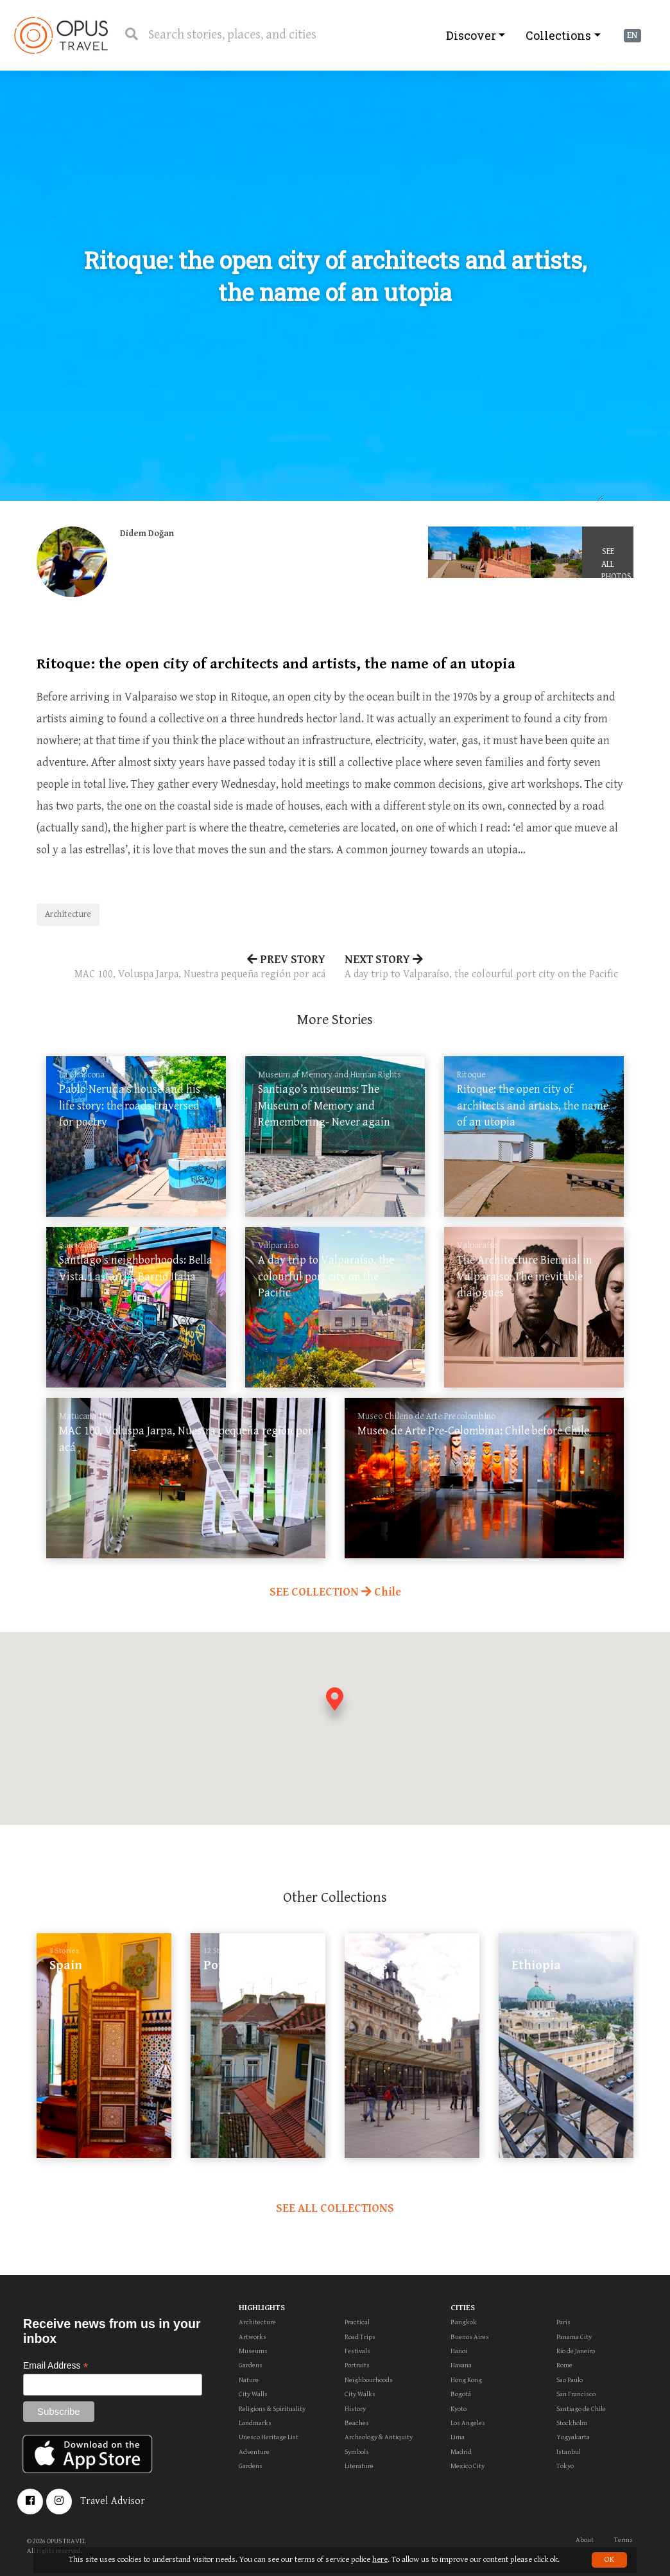 This screenshot has height=2576, width=670. I want to click on Santiago de Chile, so click(581, 2409).